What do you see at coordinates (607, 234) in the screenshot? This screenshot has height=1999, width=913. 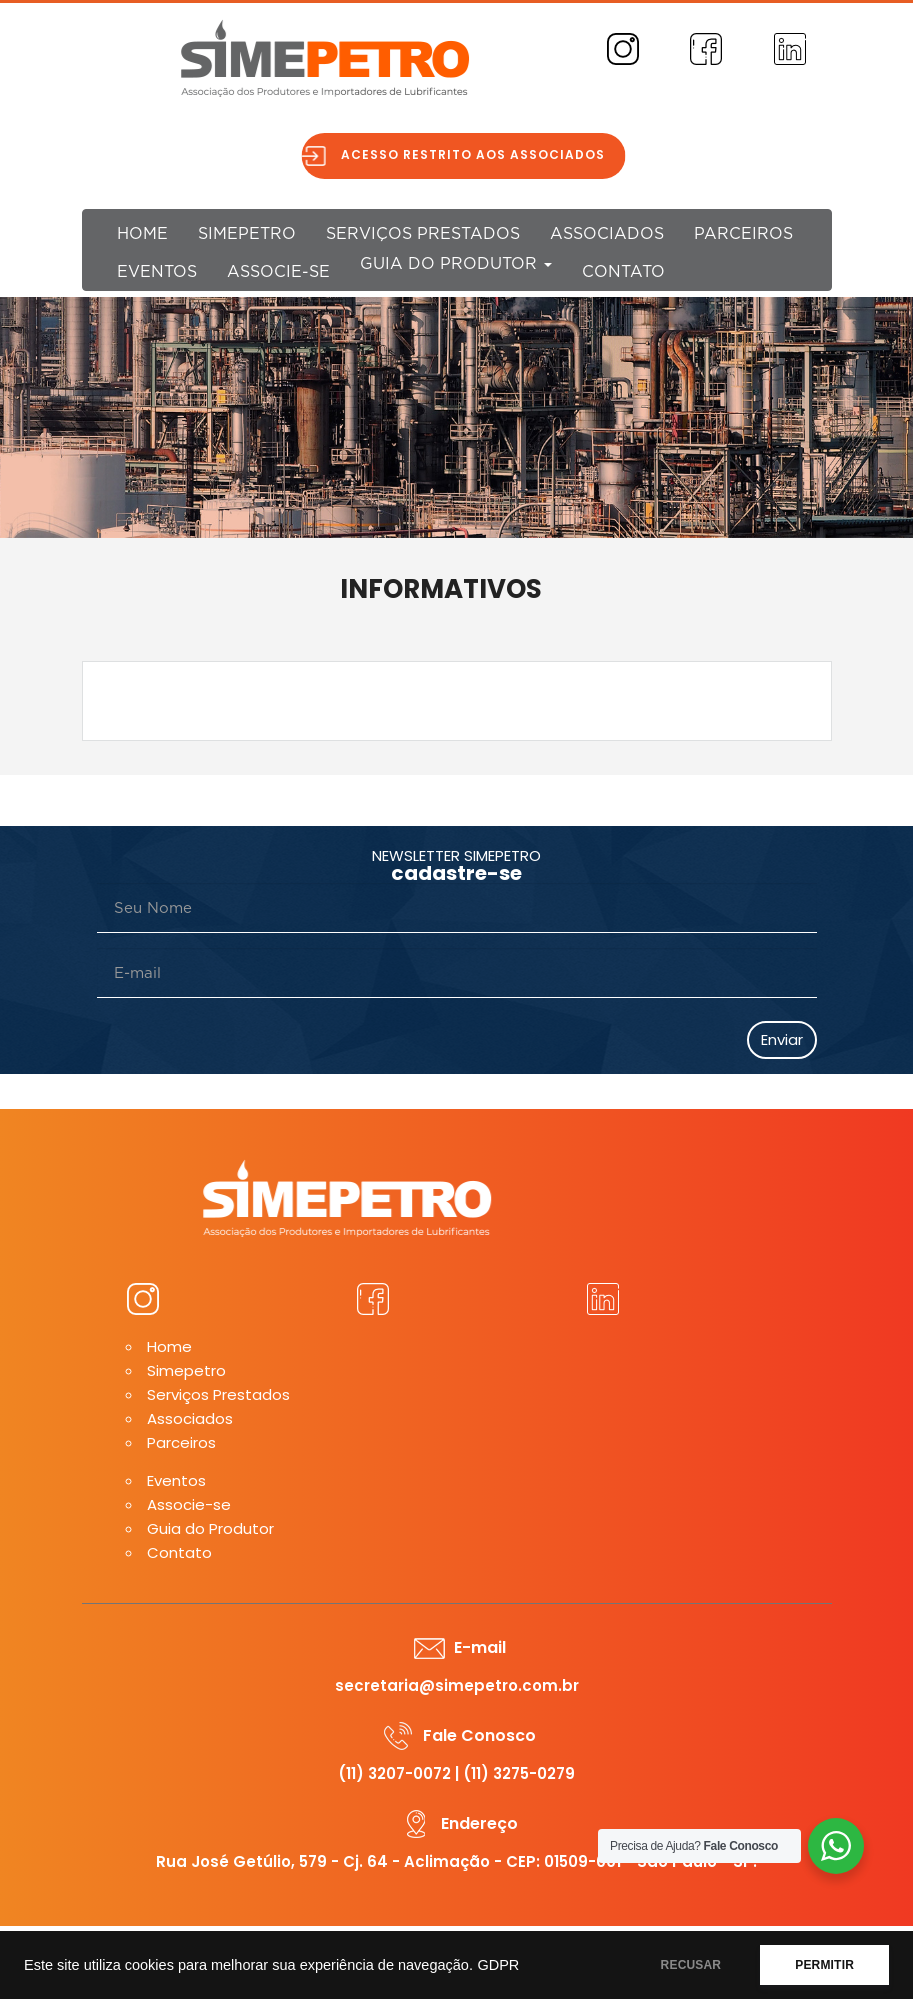 I see `Associados` at bounding box center [607, 234].